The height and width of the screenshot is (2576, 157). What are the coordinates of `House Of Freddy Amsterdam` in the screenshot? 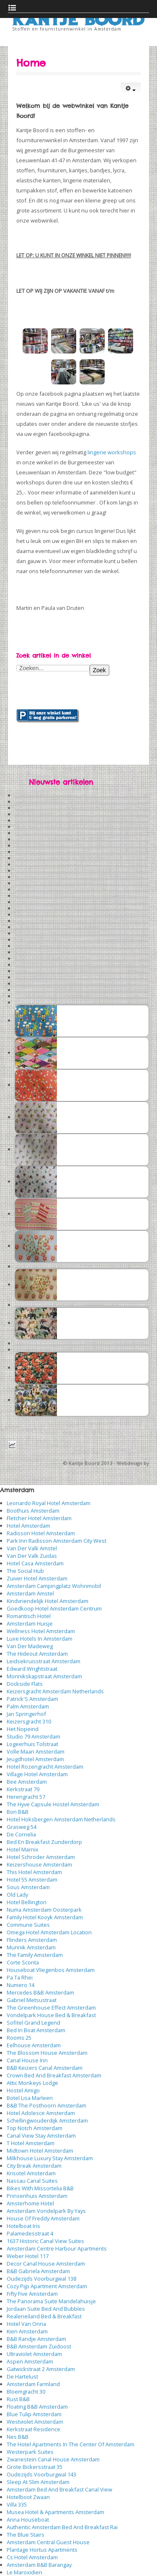 It's located at (43, 2218).